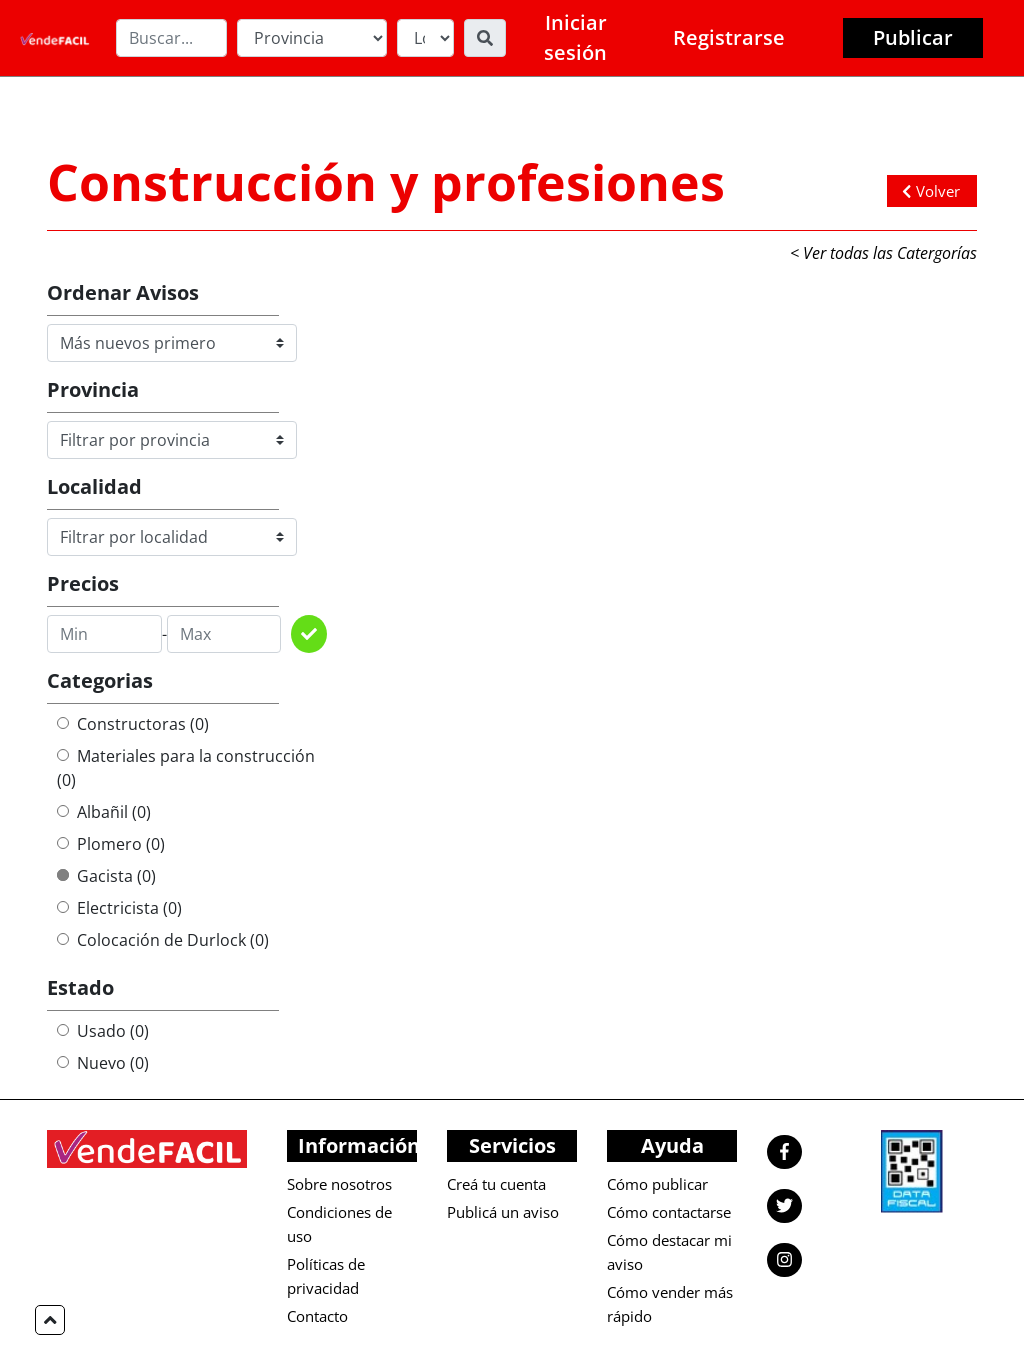 Image resolution: width=1024 pixels, height=1370 pixels. I want to click on < Ver todas las Catergorías, so click(883, 253).